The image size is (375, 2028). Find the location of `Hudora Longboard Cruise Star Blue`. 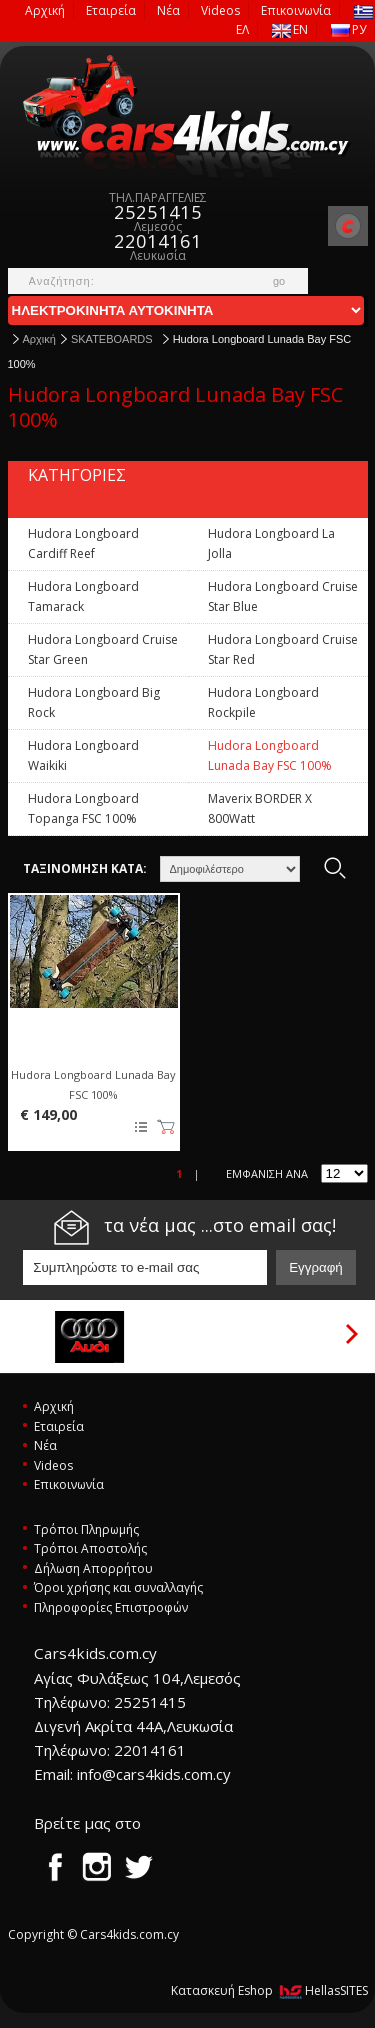

Hudora Longboard Cruise Star Blue is located at coordinates (283, 596).